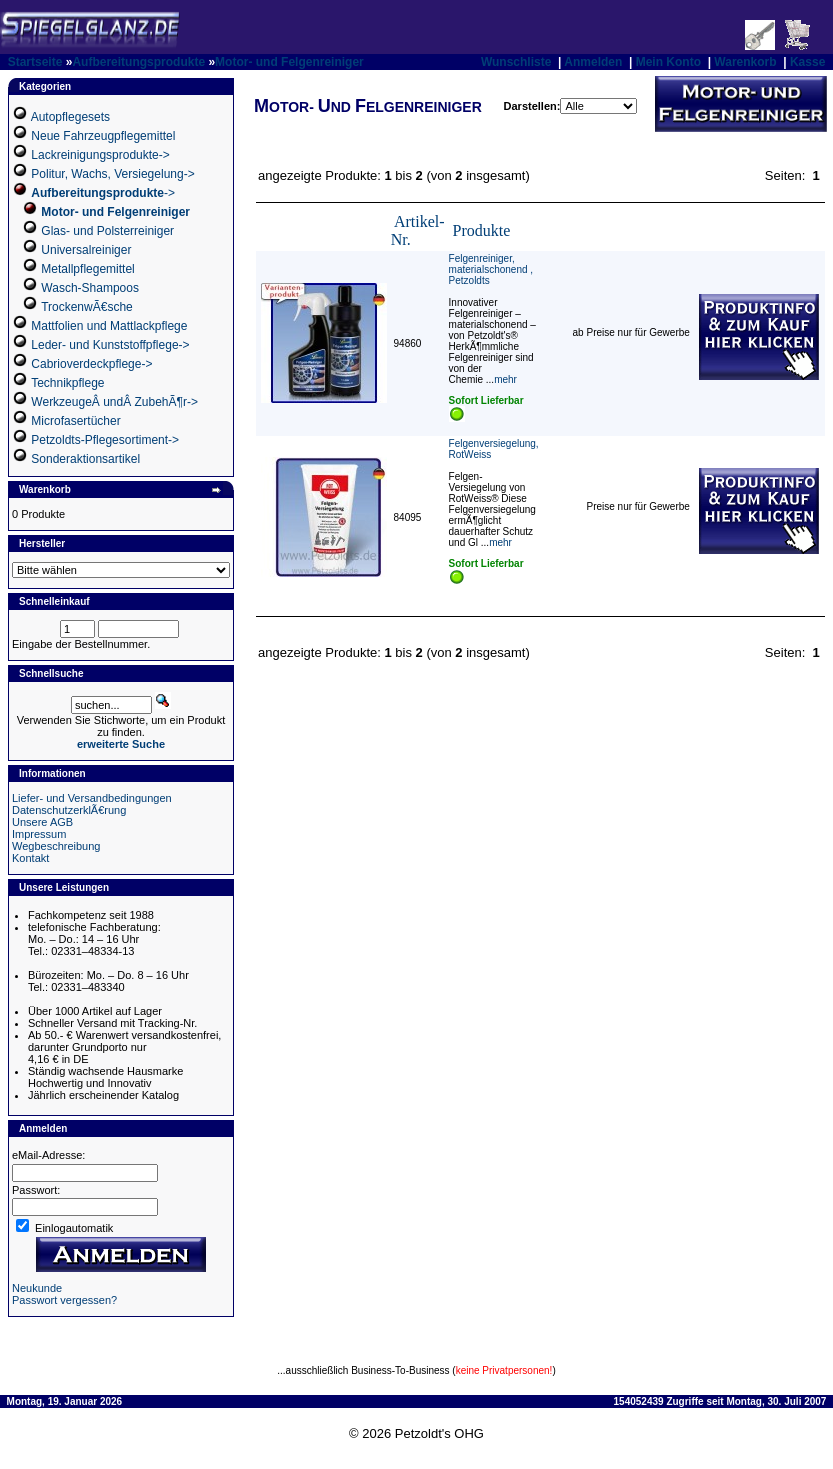 The height and width of the screenshot is (1469, 833). What do you see at coordinates (668, 62) in the screenshot?
I see `Mein Konto` at bounding box center [668, 62].